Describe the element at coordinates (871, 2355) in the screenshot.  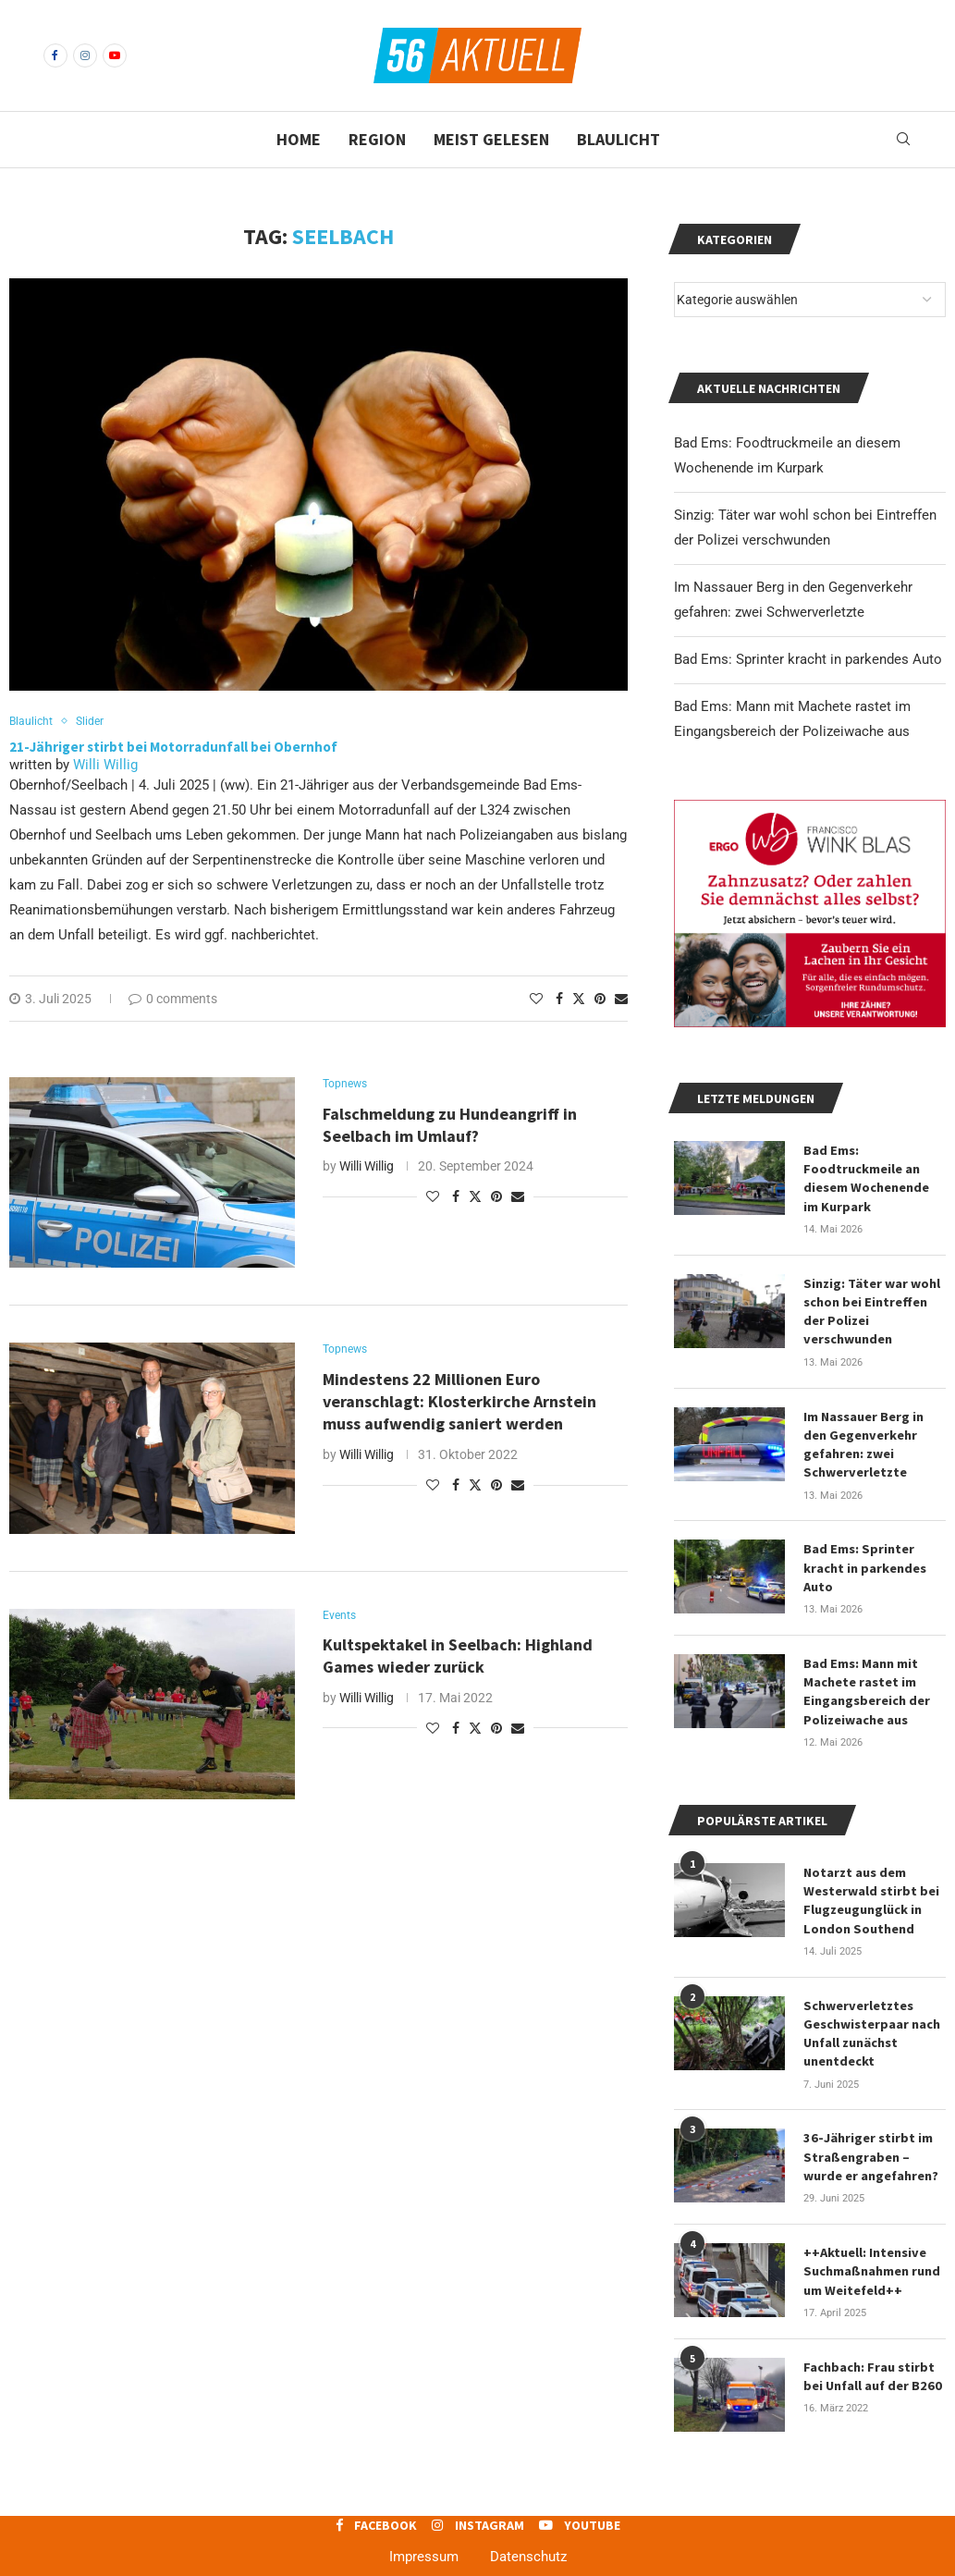
I see `Fachbach: Frau stirbt bei Unfall auf der B260` at that location.